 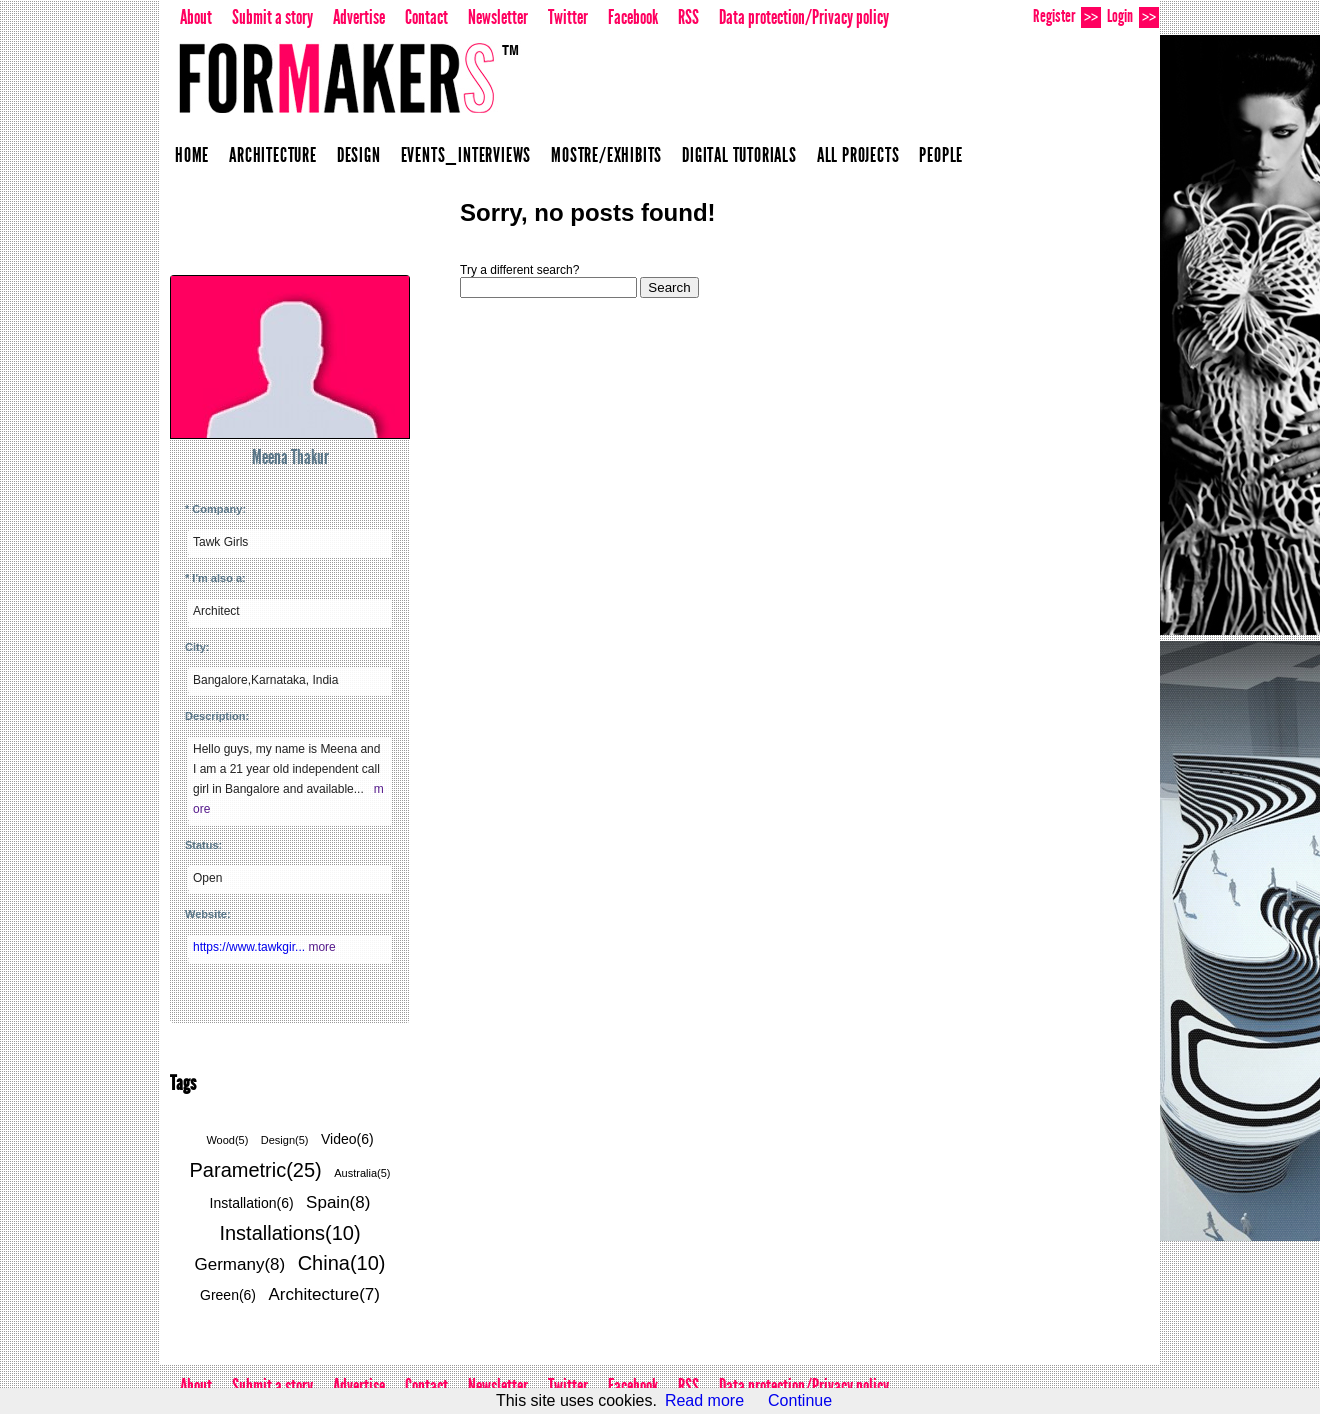 I want to click on All projects, so click(x=858, y=155).